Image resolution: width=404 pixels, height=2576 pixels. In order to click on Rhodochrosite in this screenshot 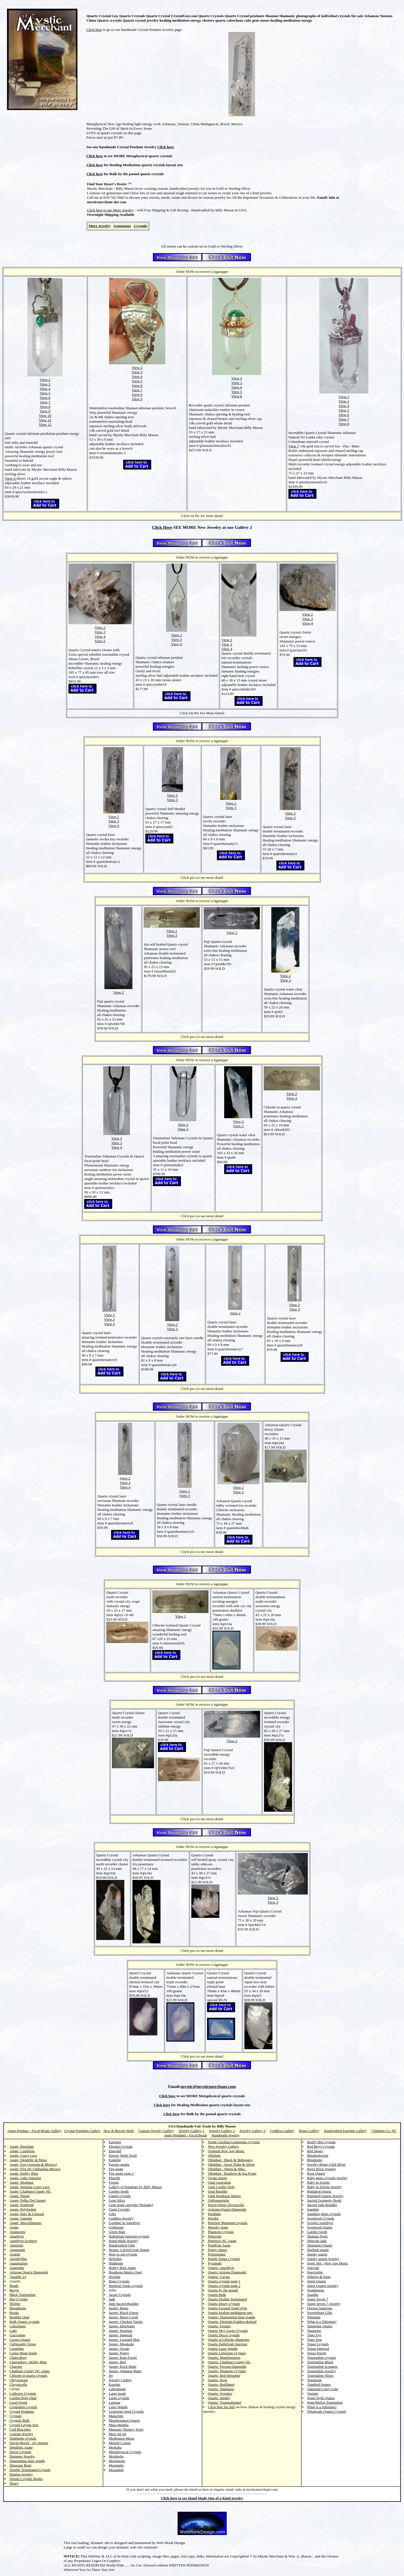, I will do `click(318, 2155)`.